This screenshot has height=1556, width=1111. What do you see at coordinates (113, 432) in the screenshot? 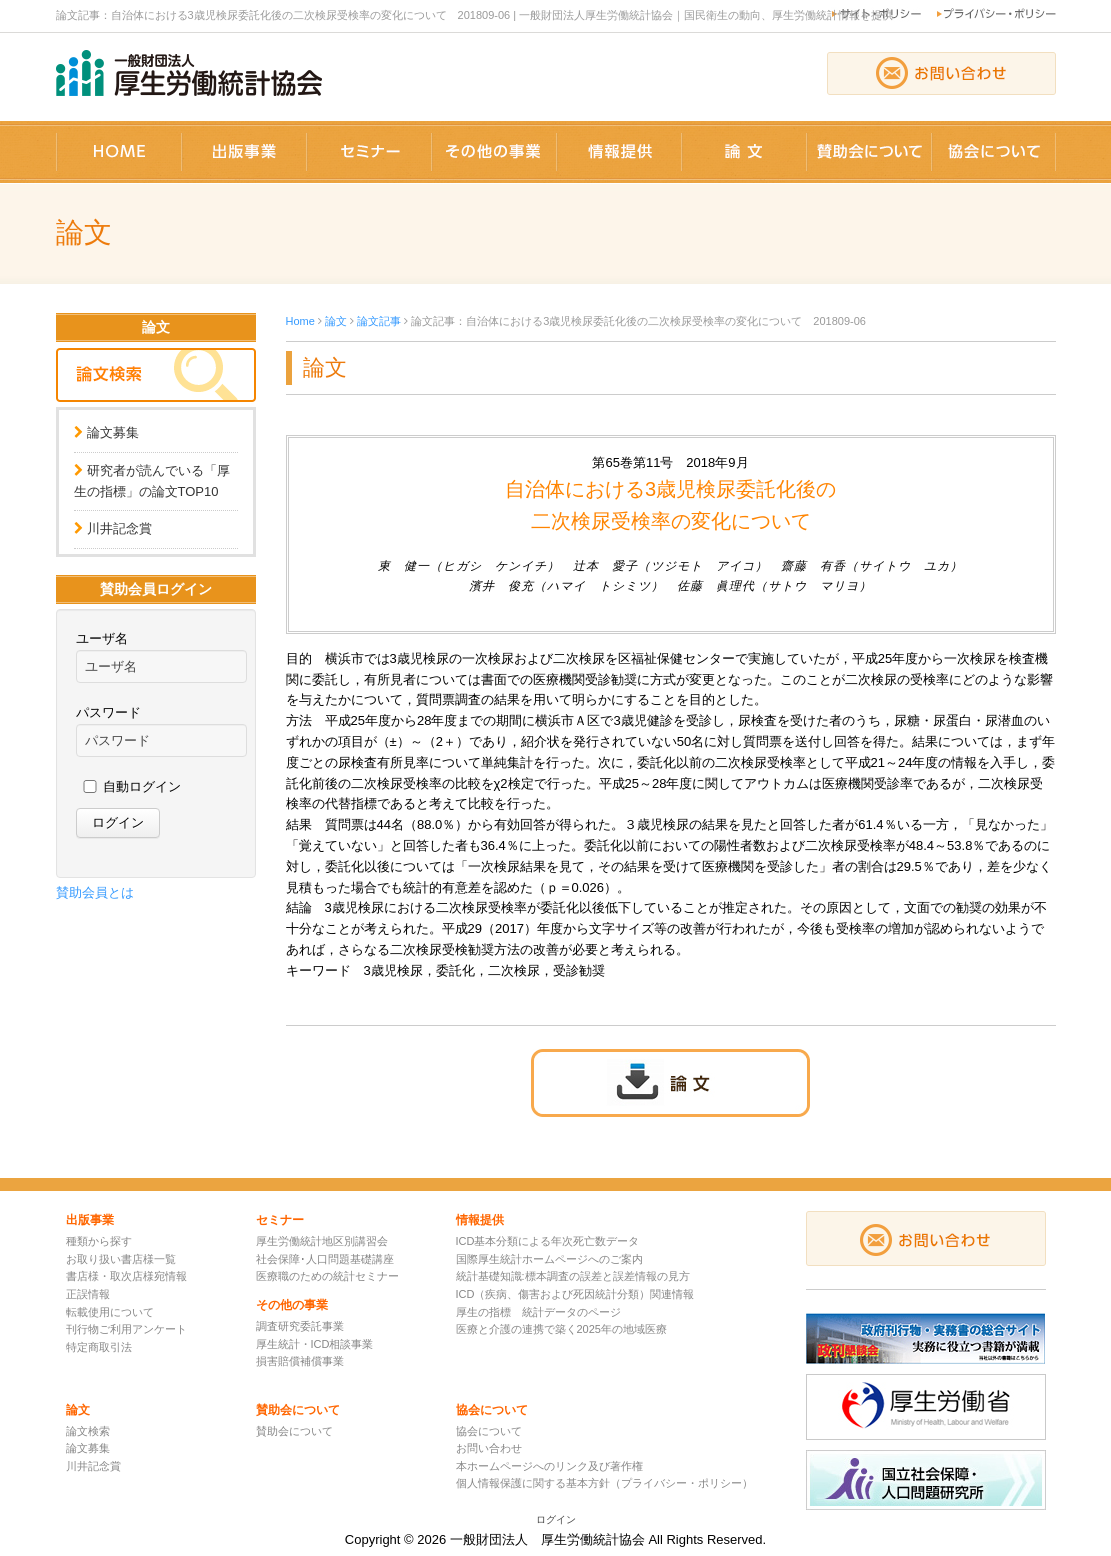
I see `論文募集` at bounding box center [113, 432].